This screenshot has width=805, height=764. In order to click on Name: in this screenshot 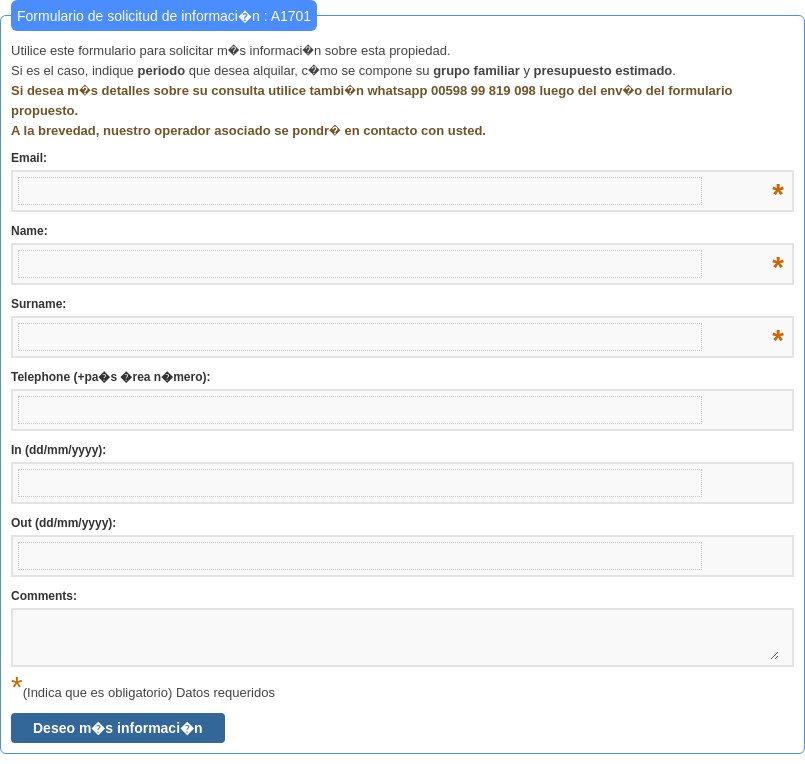, I will do `click(397, 232)`.